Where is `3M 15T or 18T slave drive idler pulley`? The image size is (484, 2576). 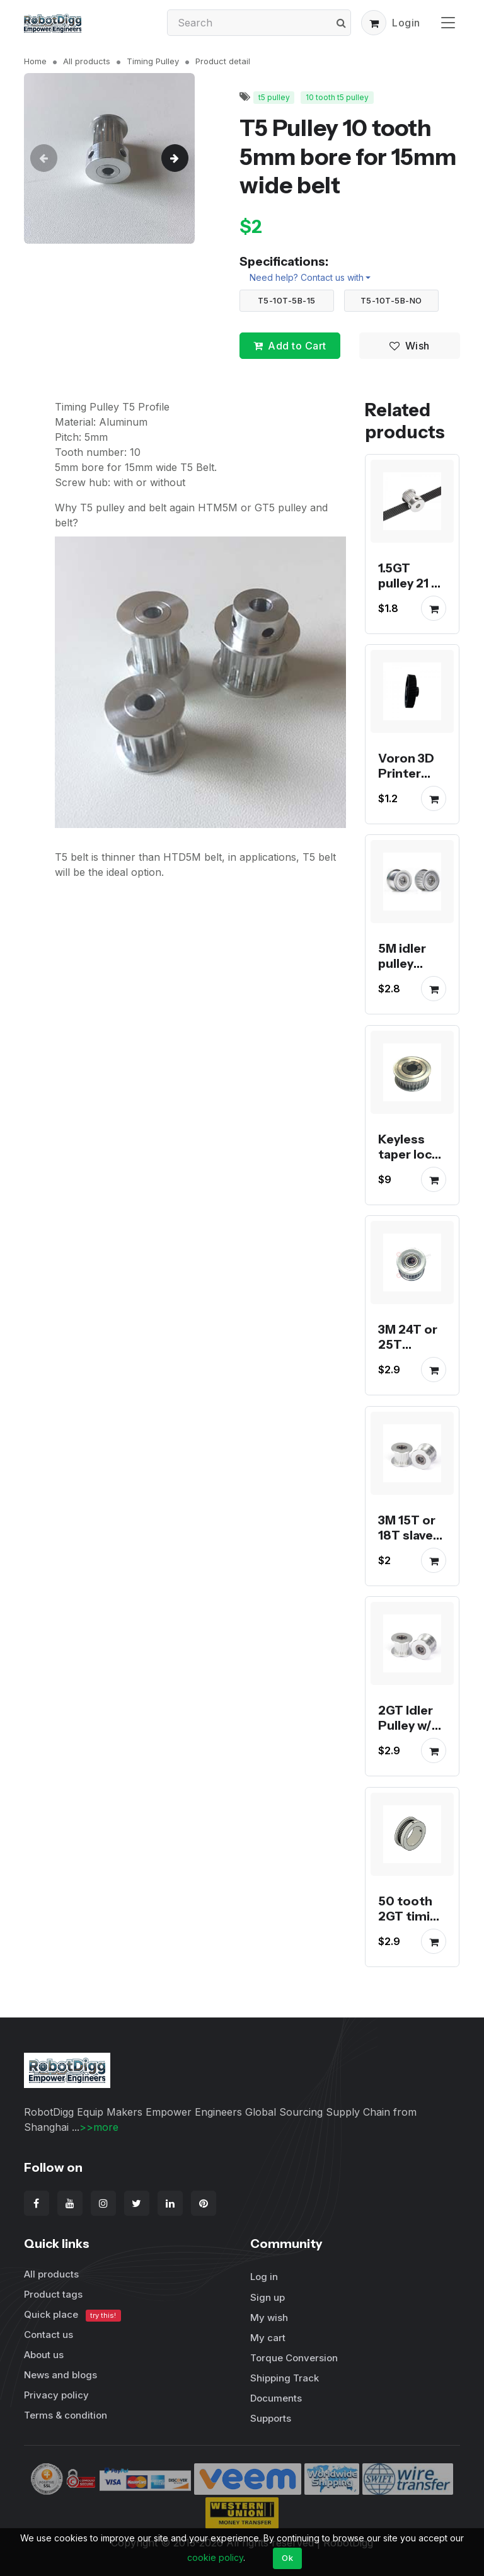
3M 15T or 18T slave drive idler pulley is located at coordinates (408, 1542).